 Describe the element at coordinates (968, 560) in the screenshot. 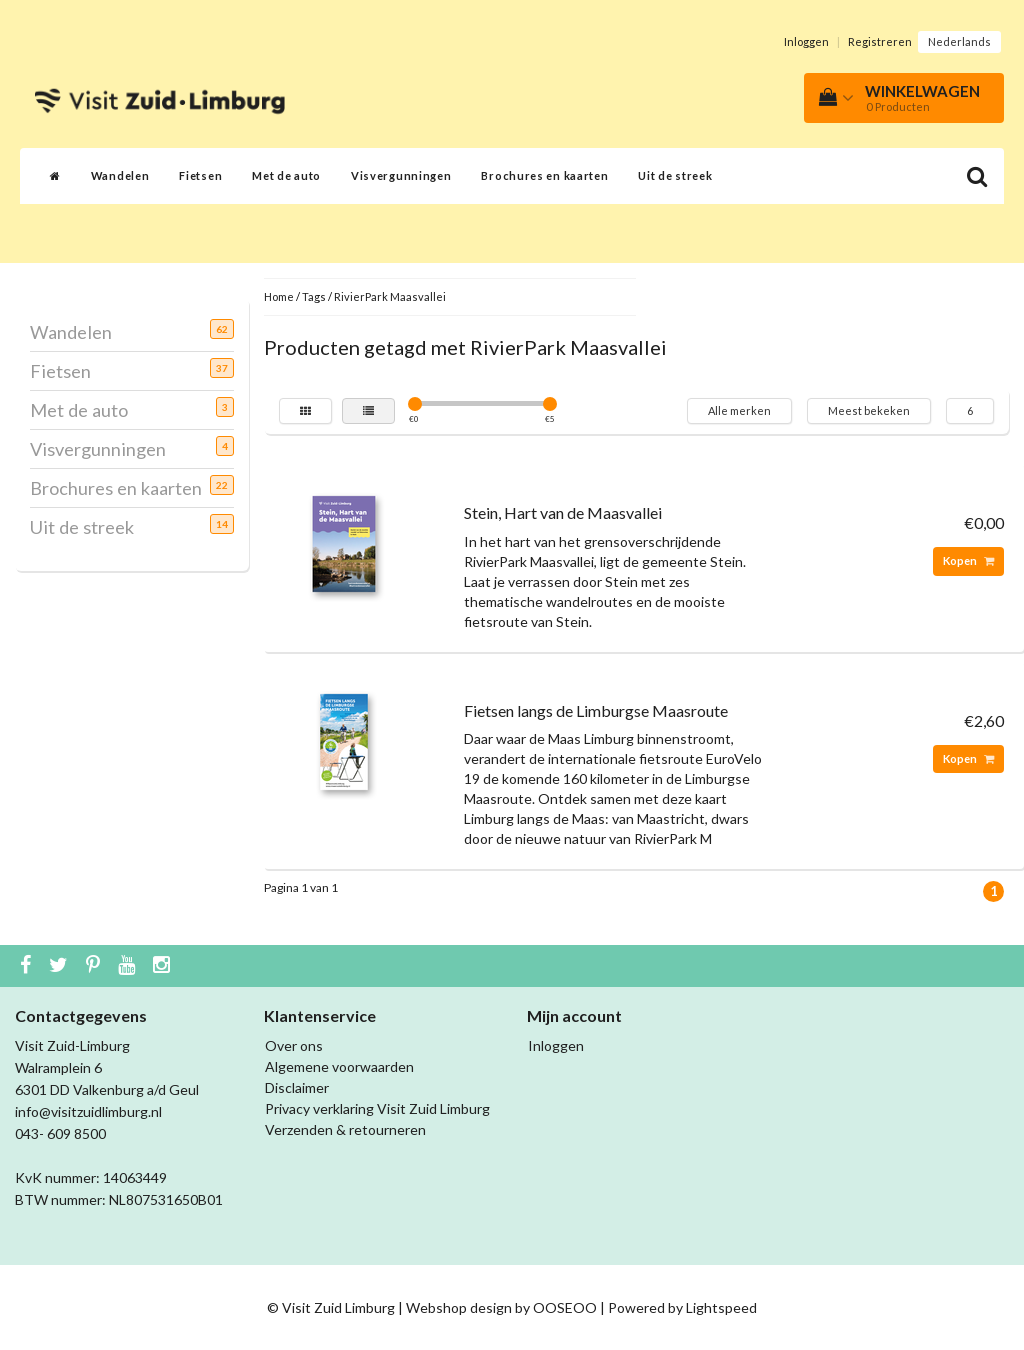

I see `Kopen` at that location.